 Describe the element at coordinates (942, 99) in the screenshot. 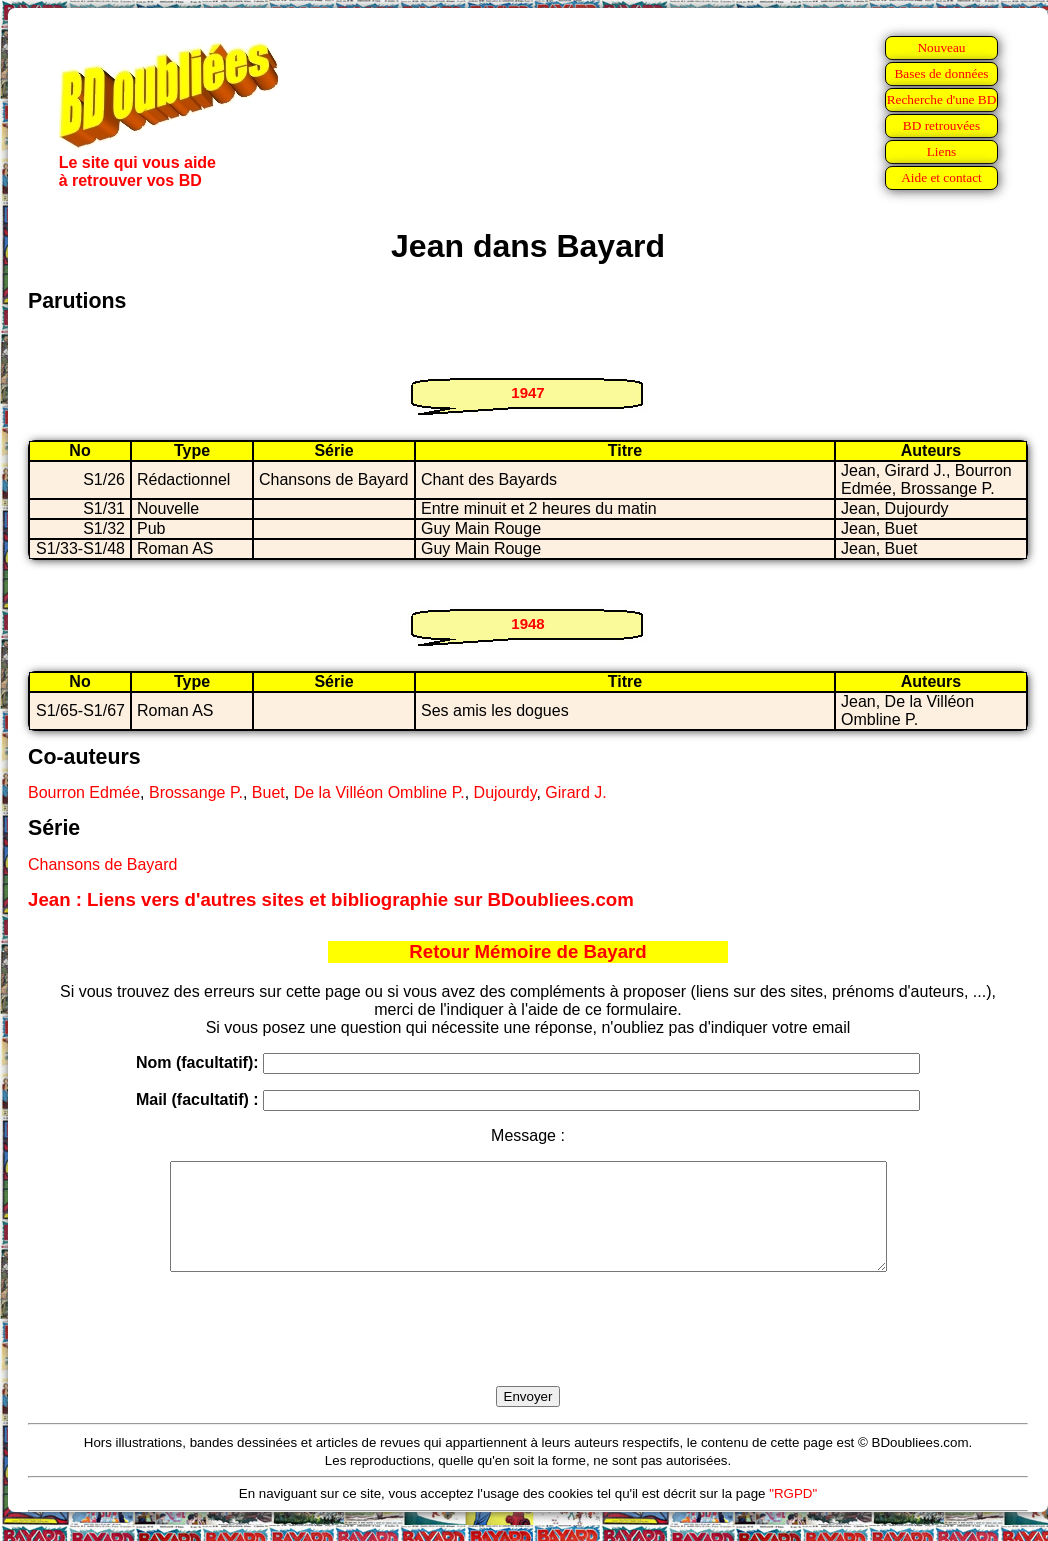

I see `Recherche d'une BD` at that location.